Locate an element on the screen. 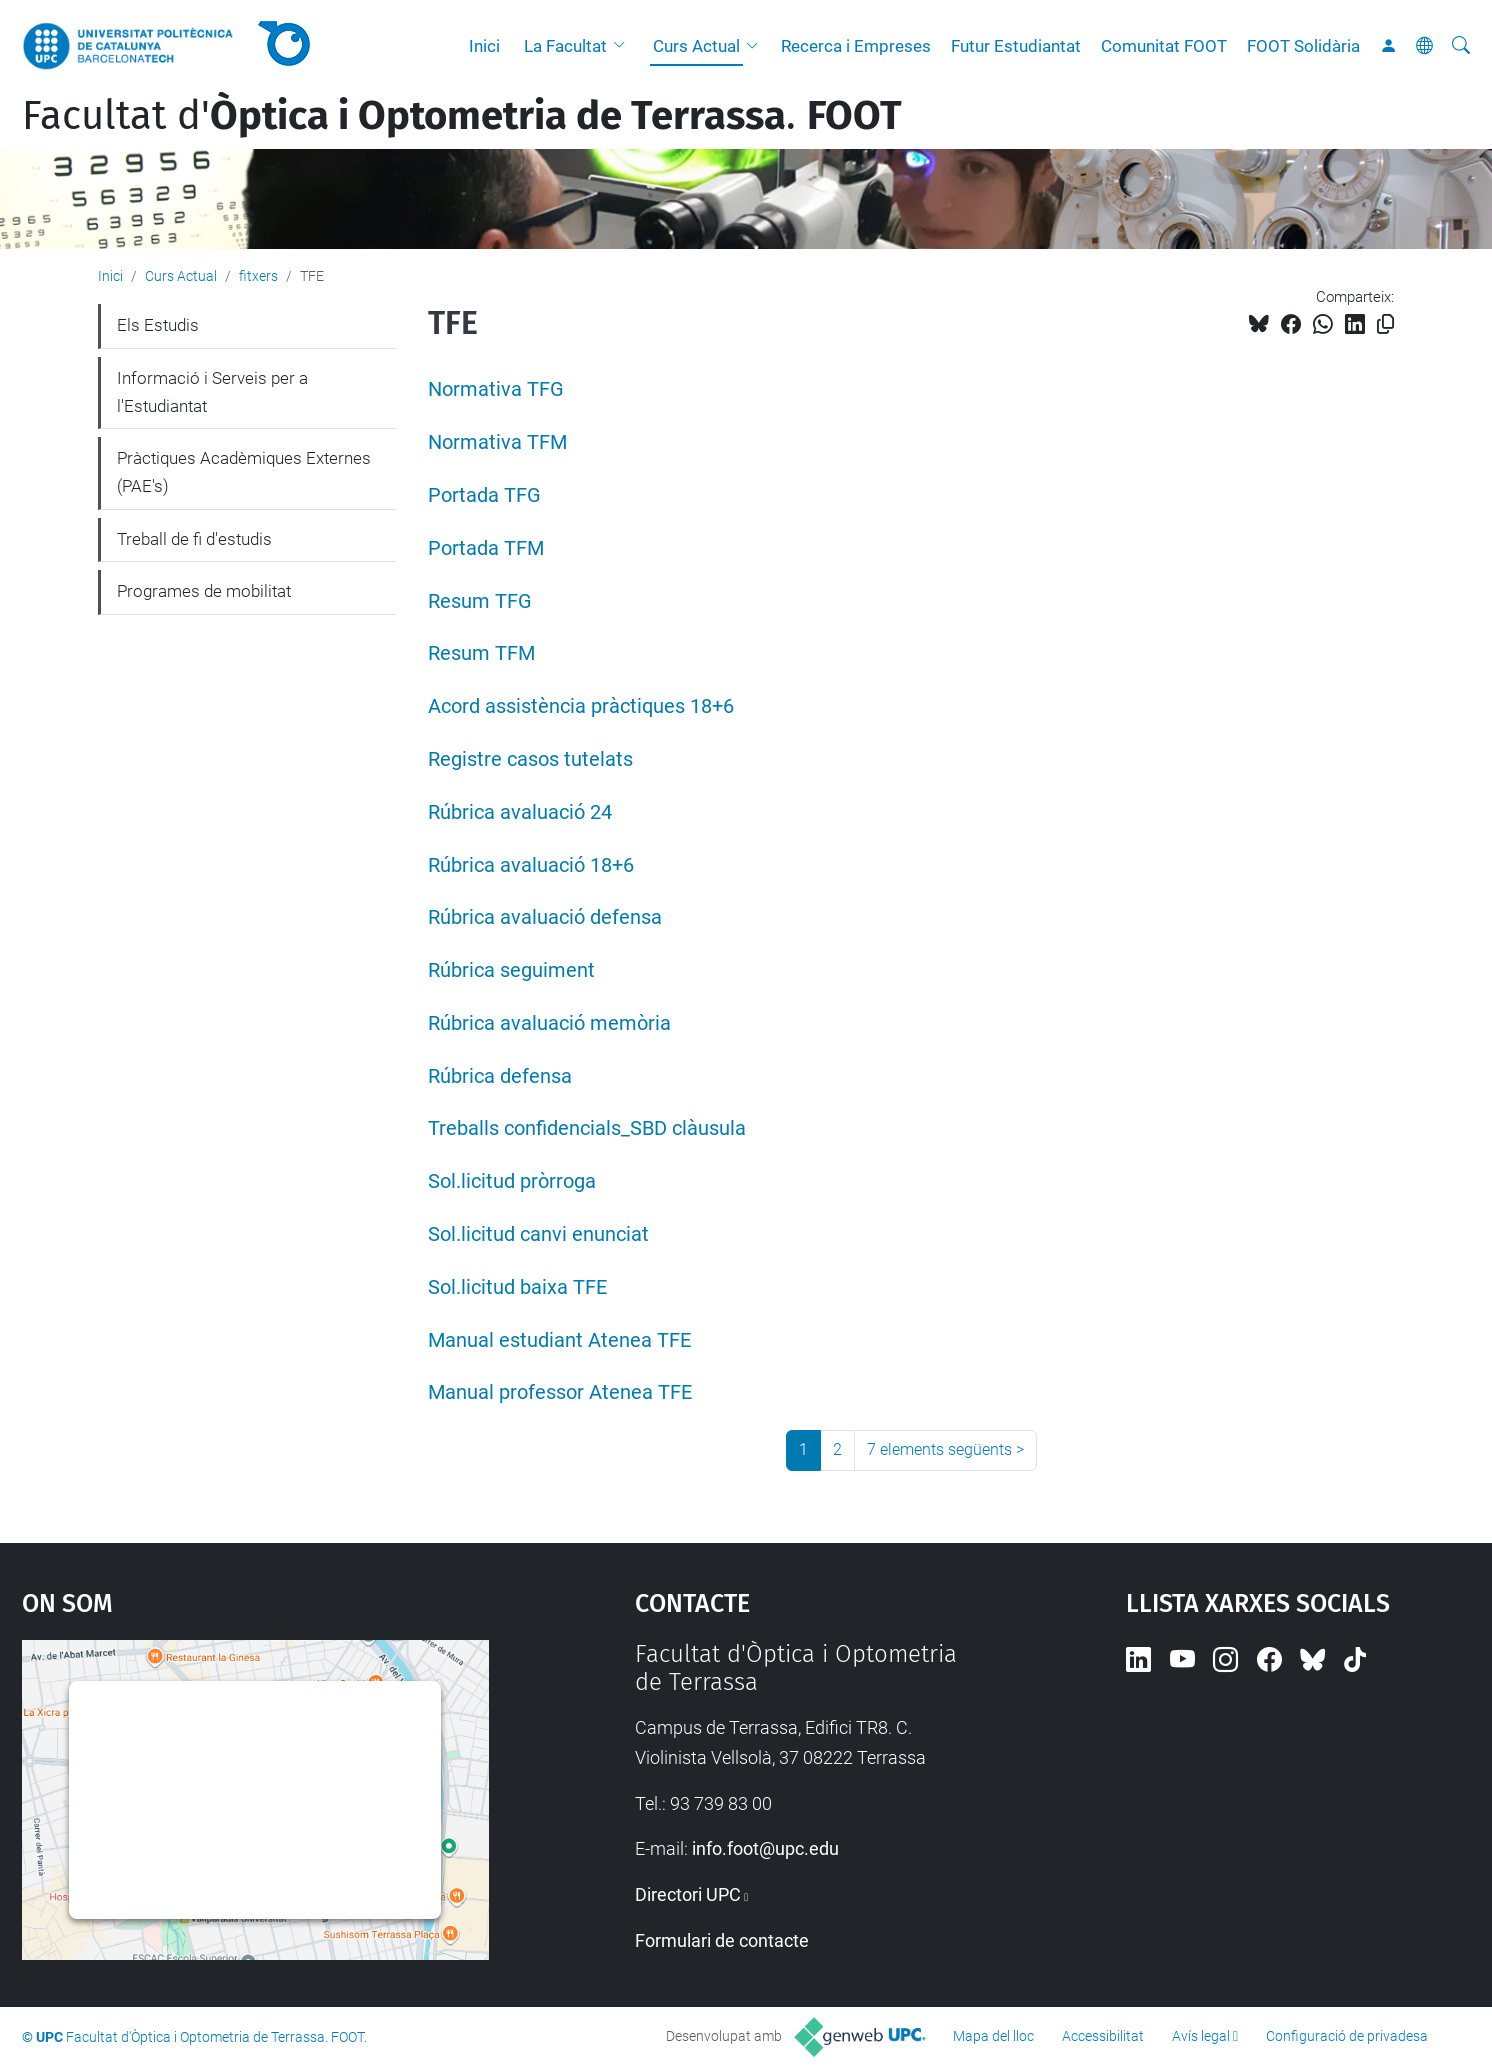 The height and width of the screenshot is (2069, 1492). Rúbrica avaluació memòria is located at coordinates (549, 1023).